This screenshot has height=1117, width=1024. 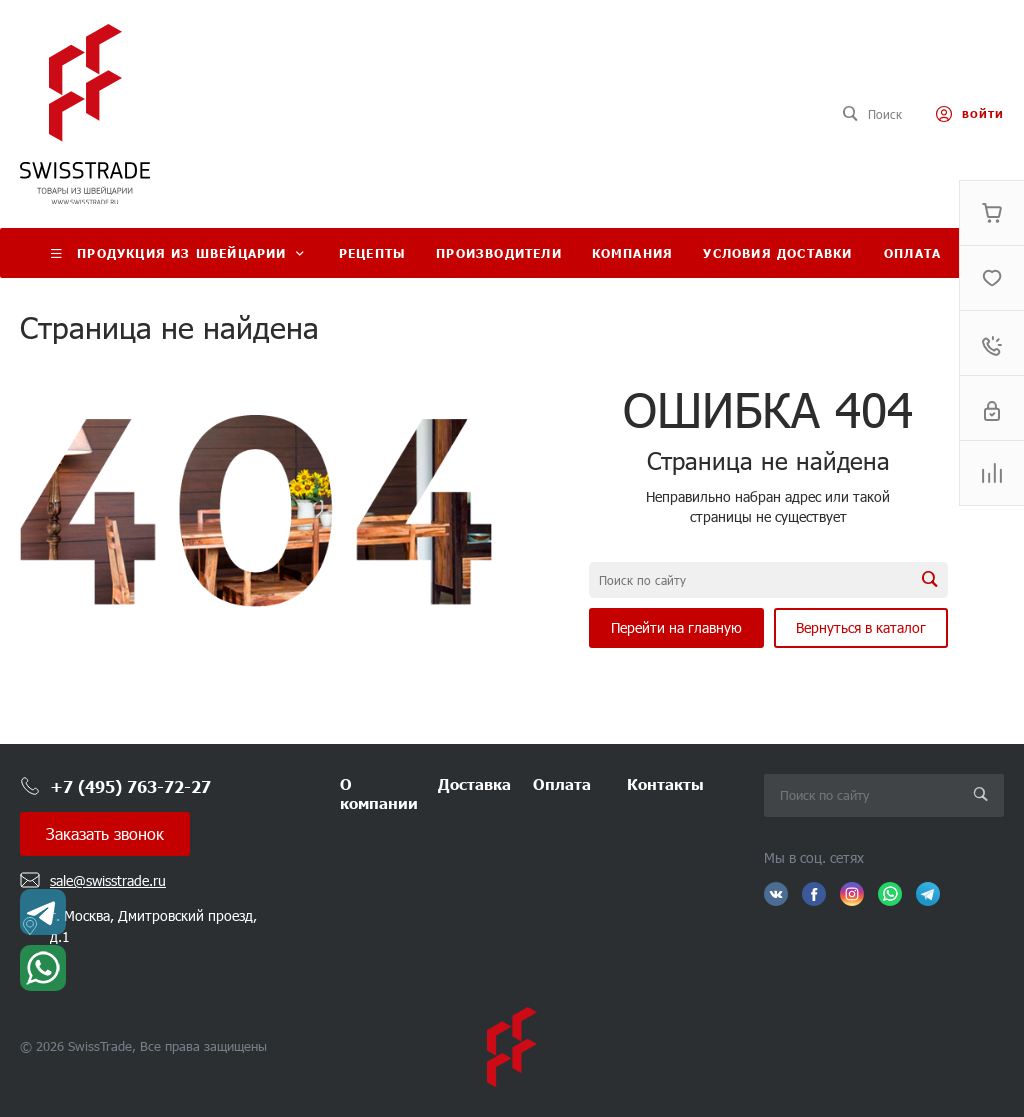 What do you see at coordinates (861, 627) in the screenshot?
I see `Вернуться в каталог` at bounding box center [861, 627].